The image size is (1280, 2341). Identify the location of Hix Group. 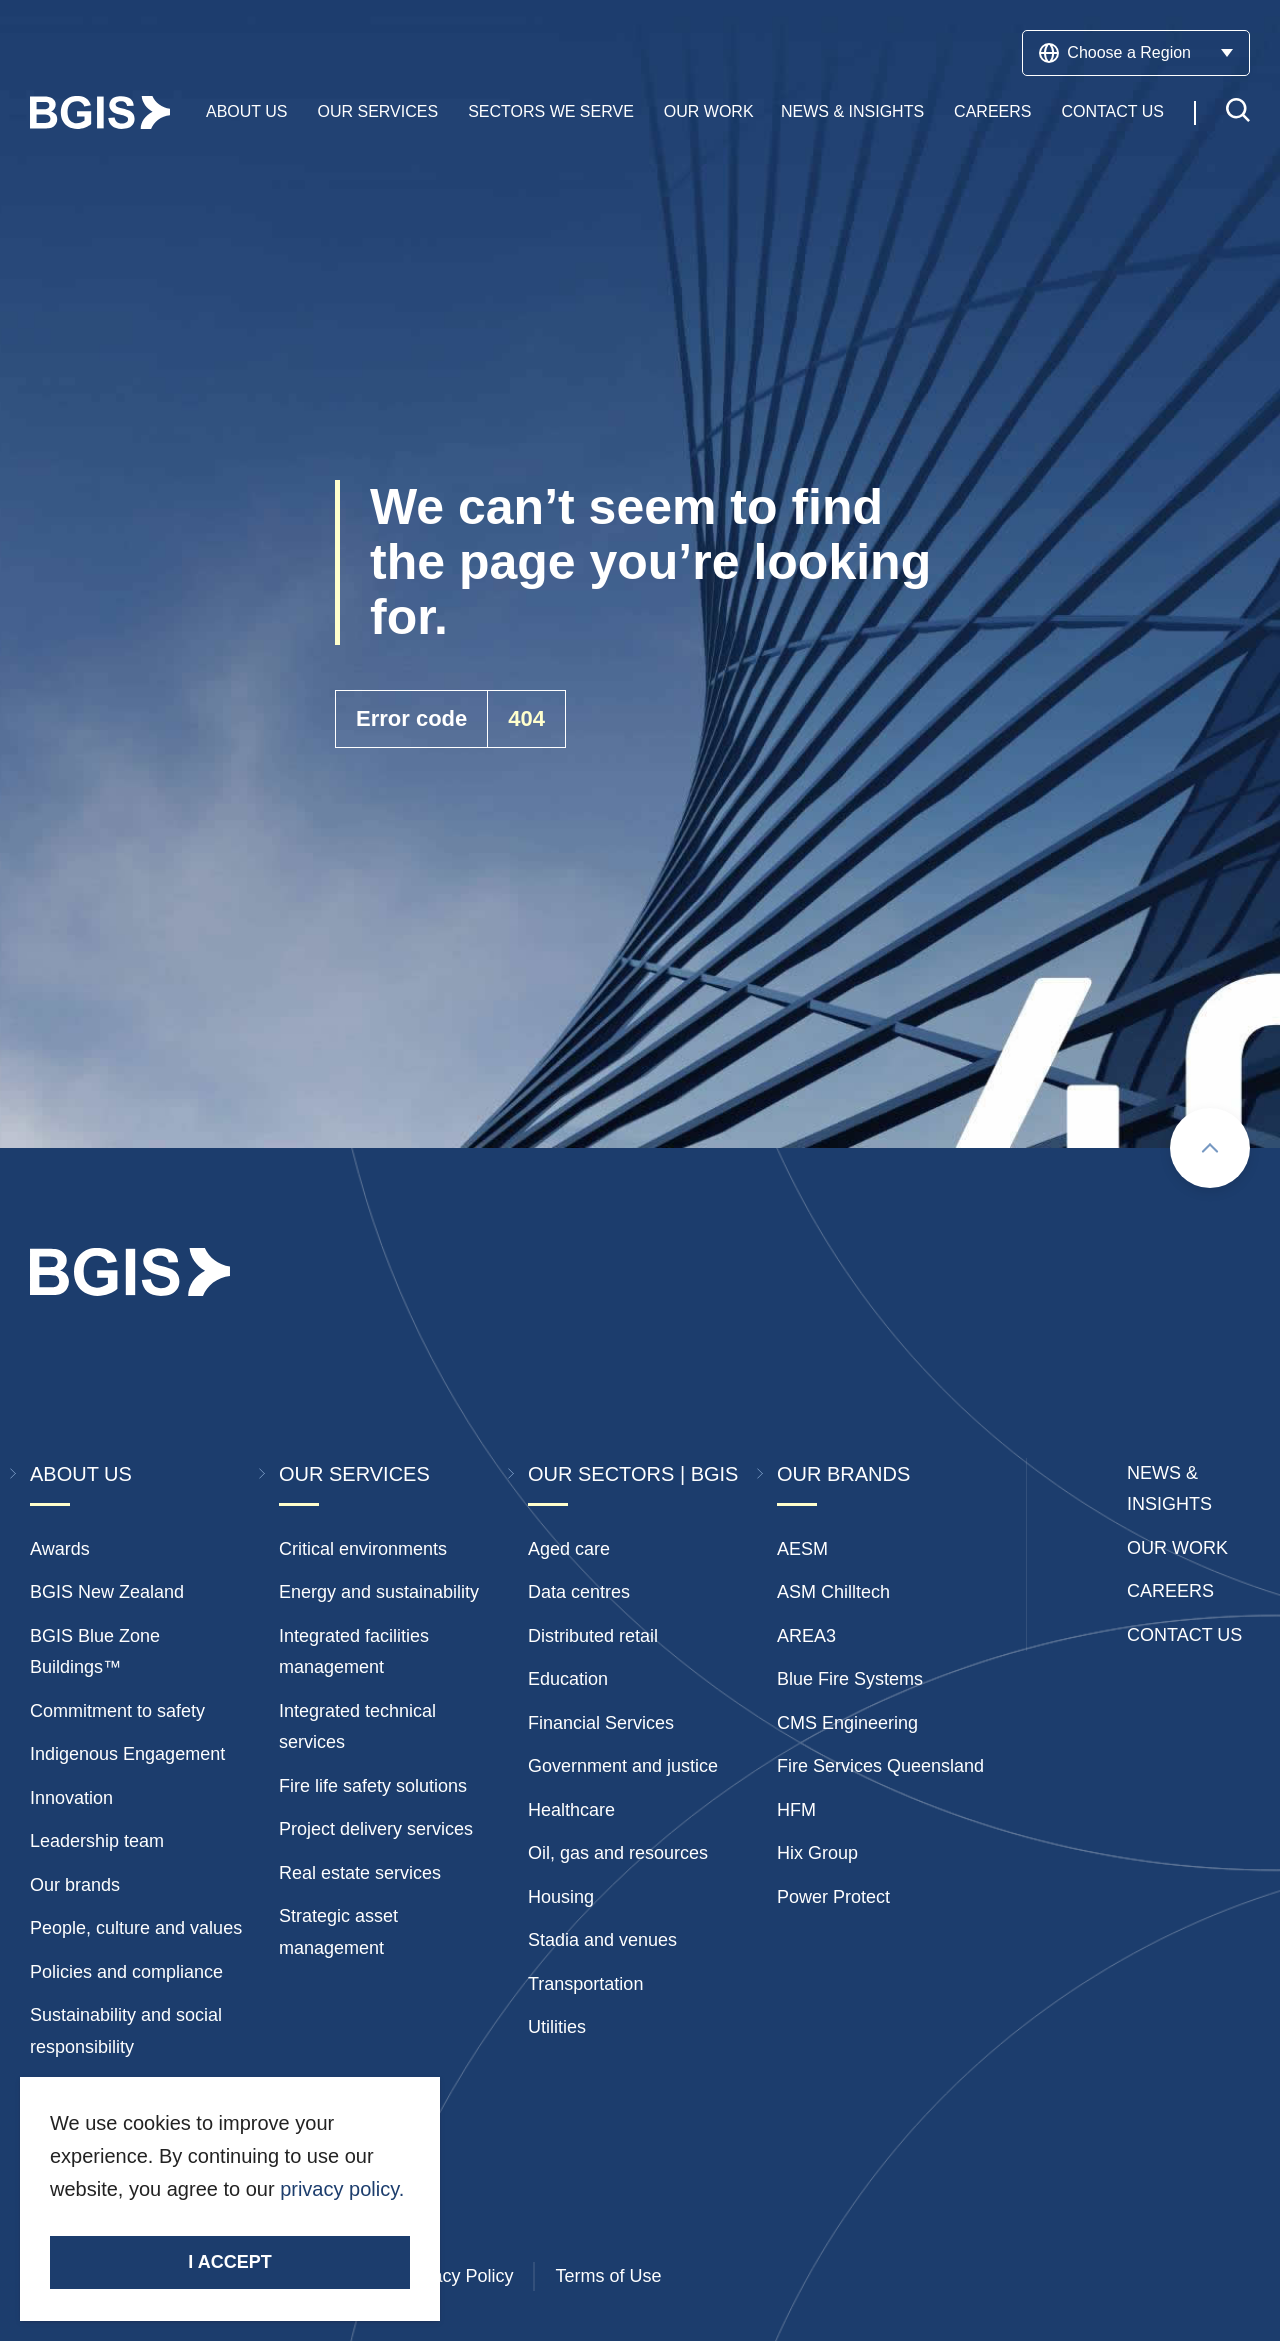
(817, 1853).